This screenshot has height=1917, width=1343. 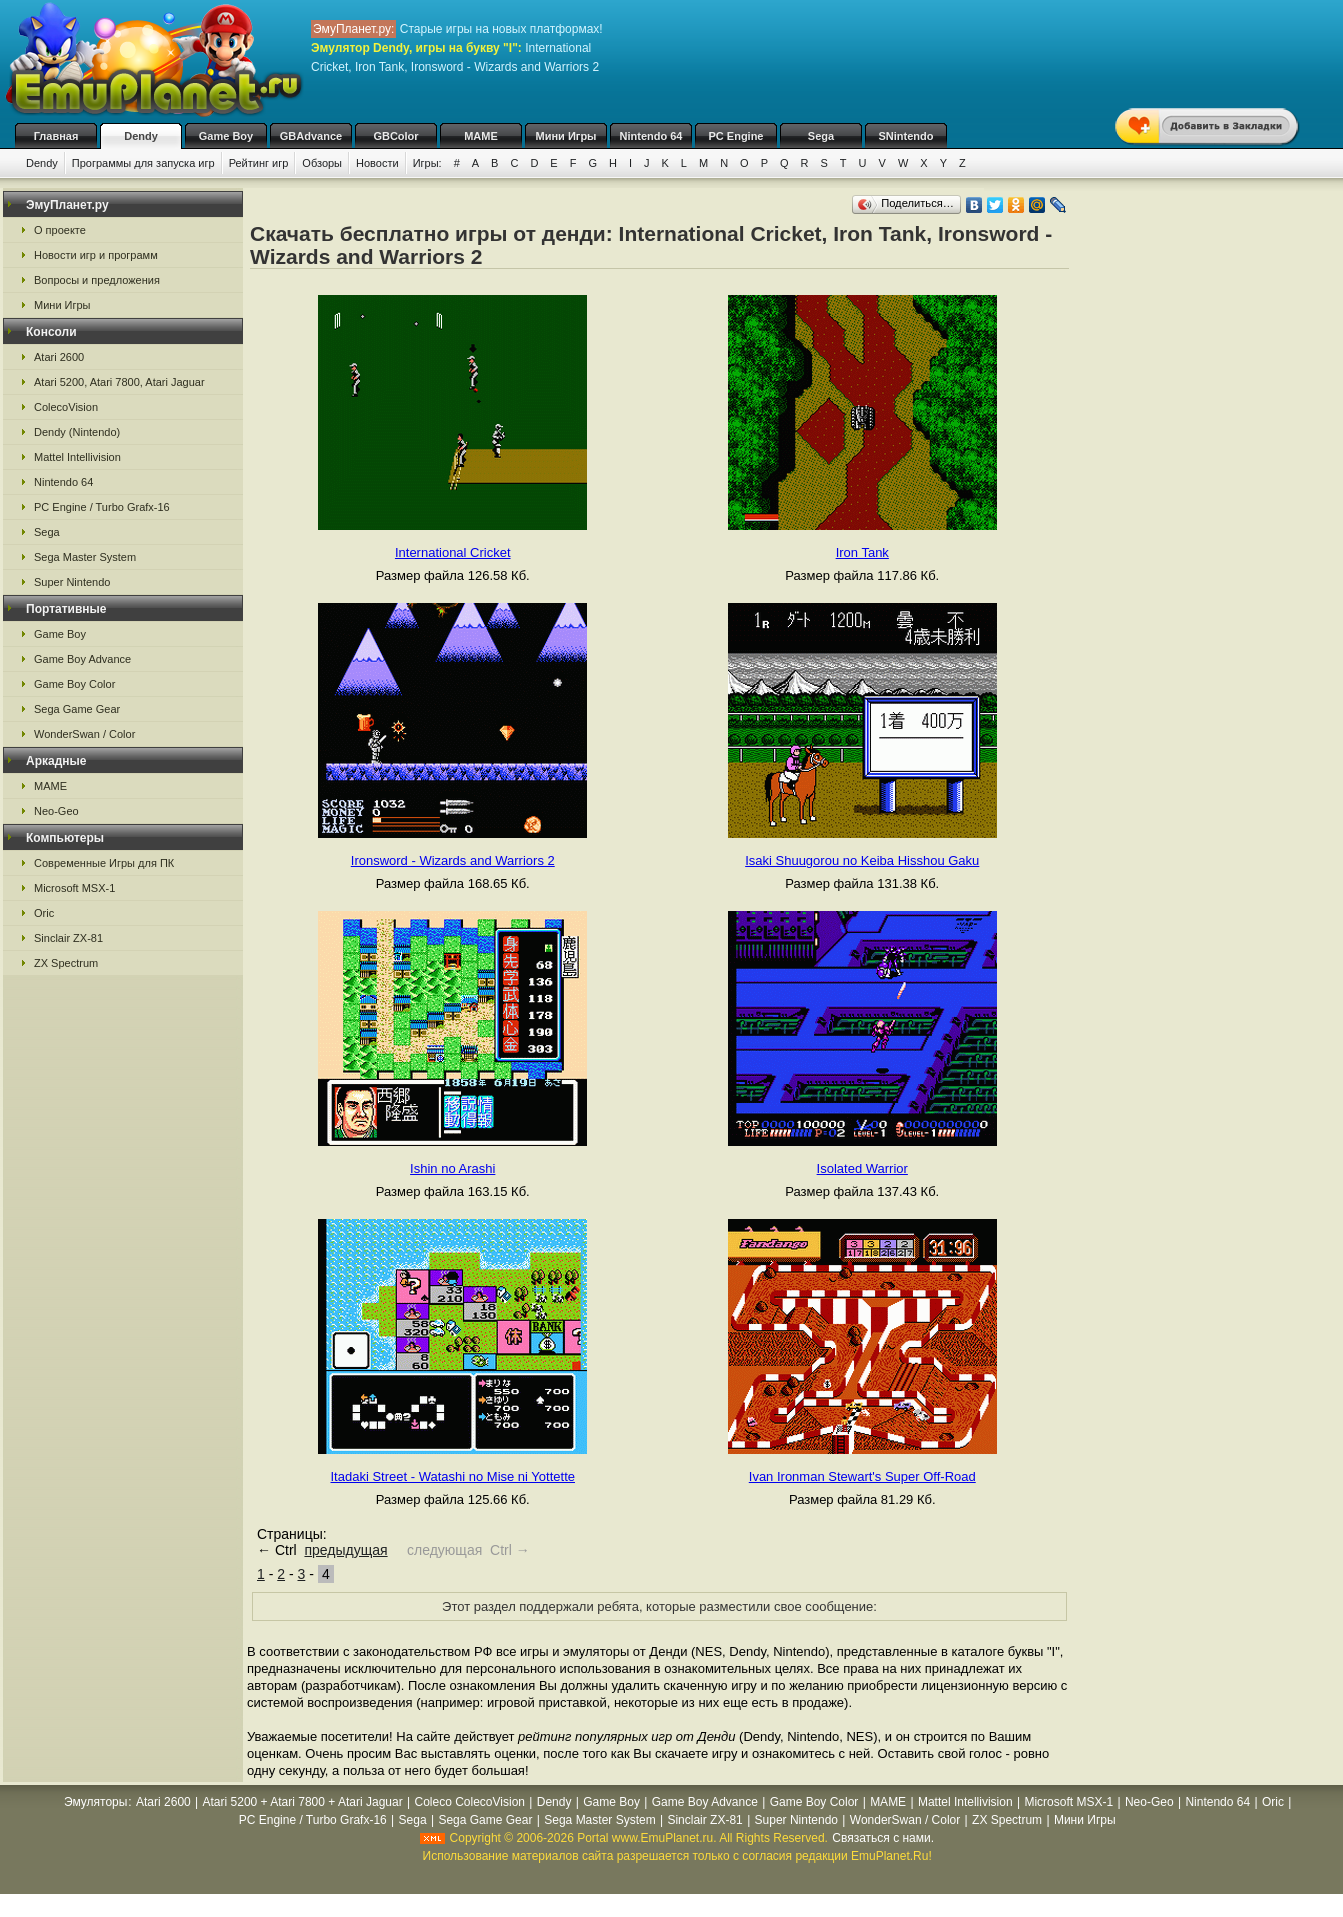 What do you see at coordinates (77, 432) in the screenshot?
I see `Dendy (Nintendo)` at bounding box center [77, 432].